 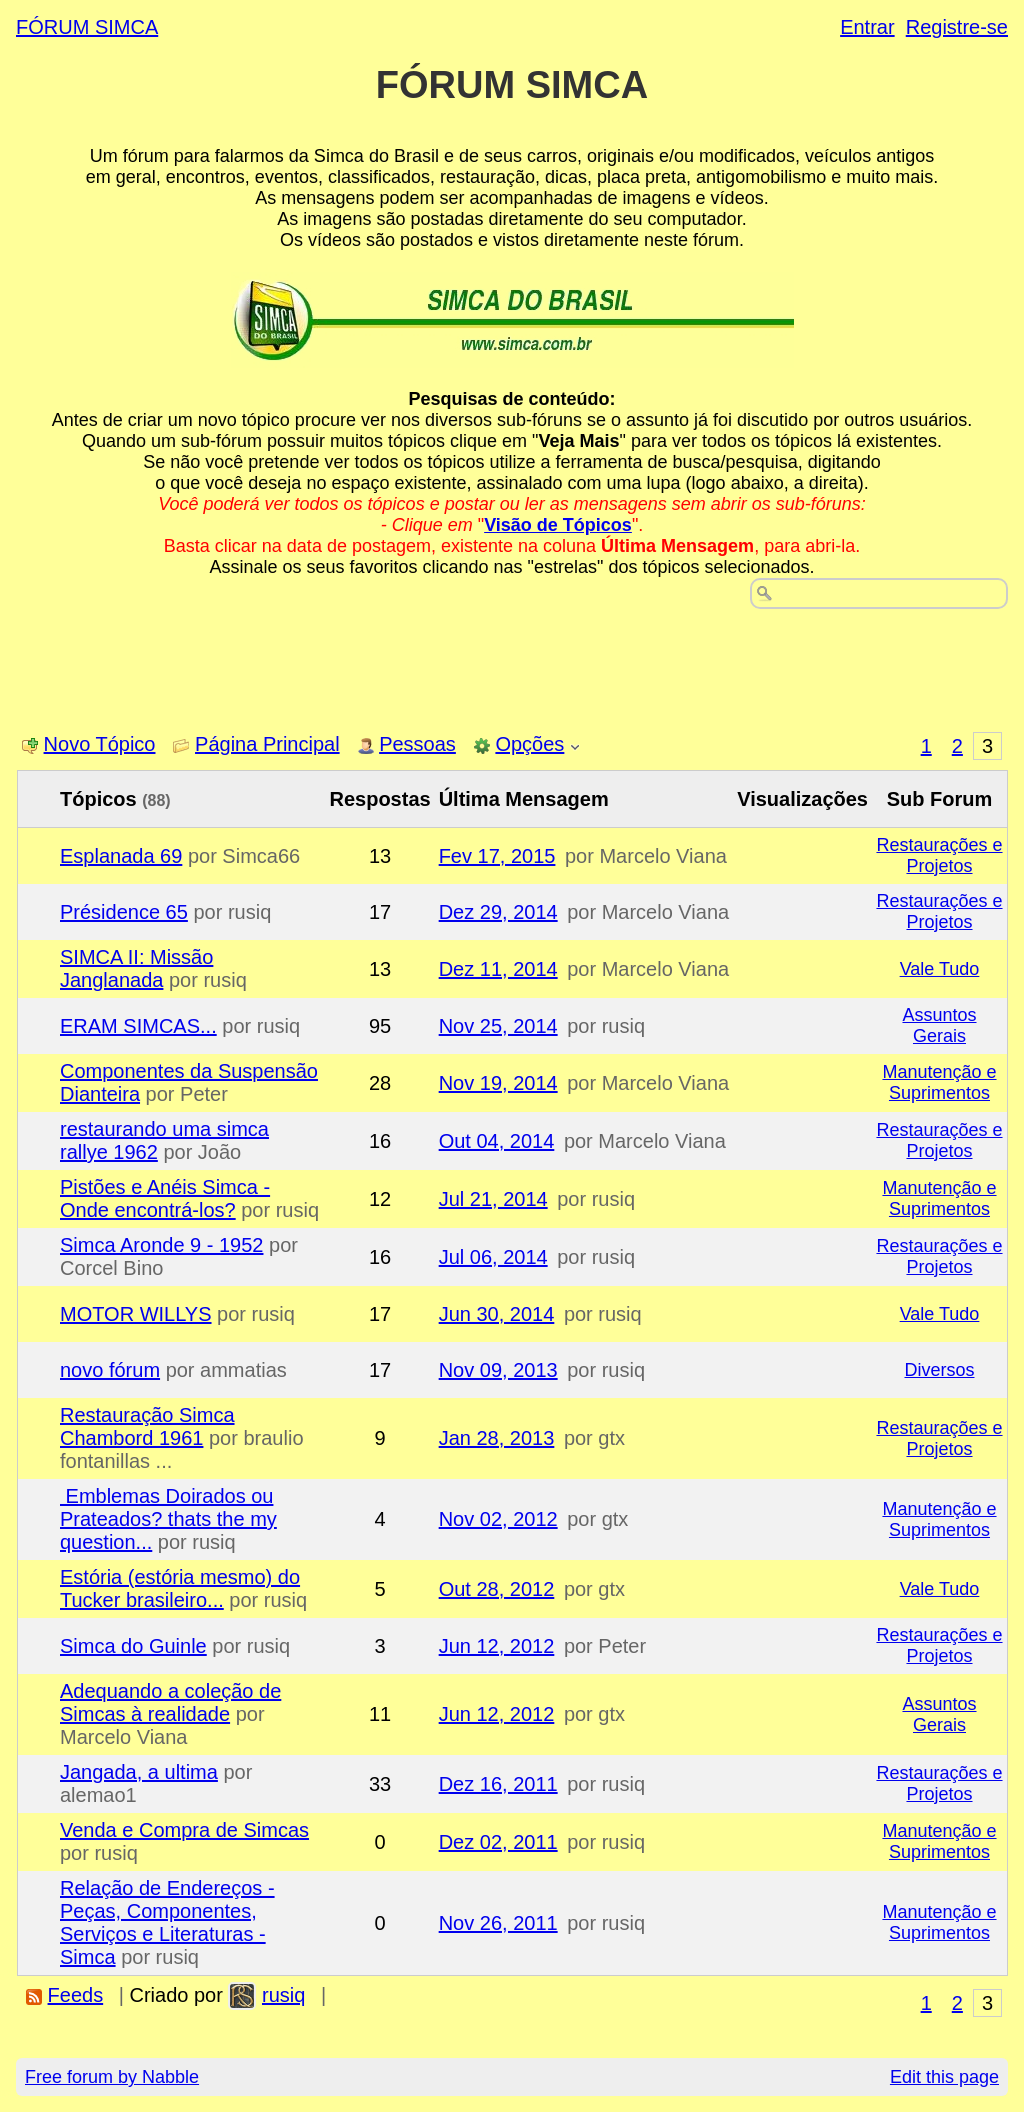 What do you see at coordinates (180, 1588) in the screenshot?
I see `Estória (estória mesmo) do Tucker brasileiro...` at bounding box center [180, 1588].